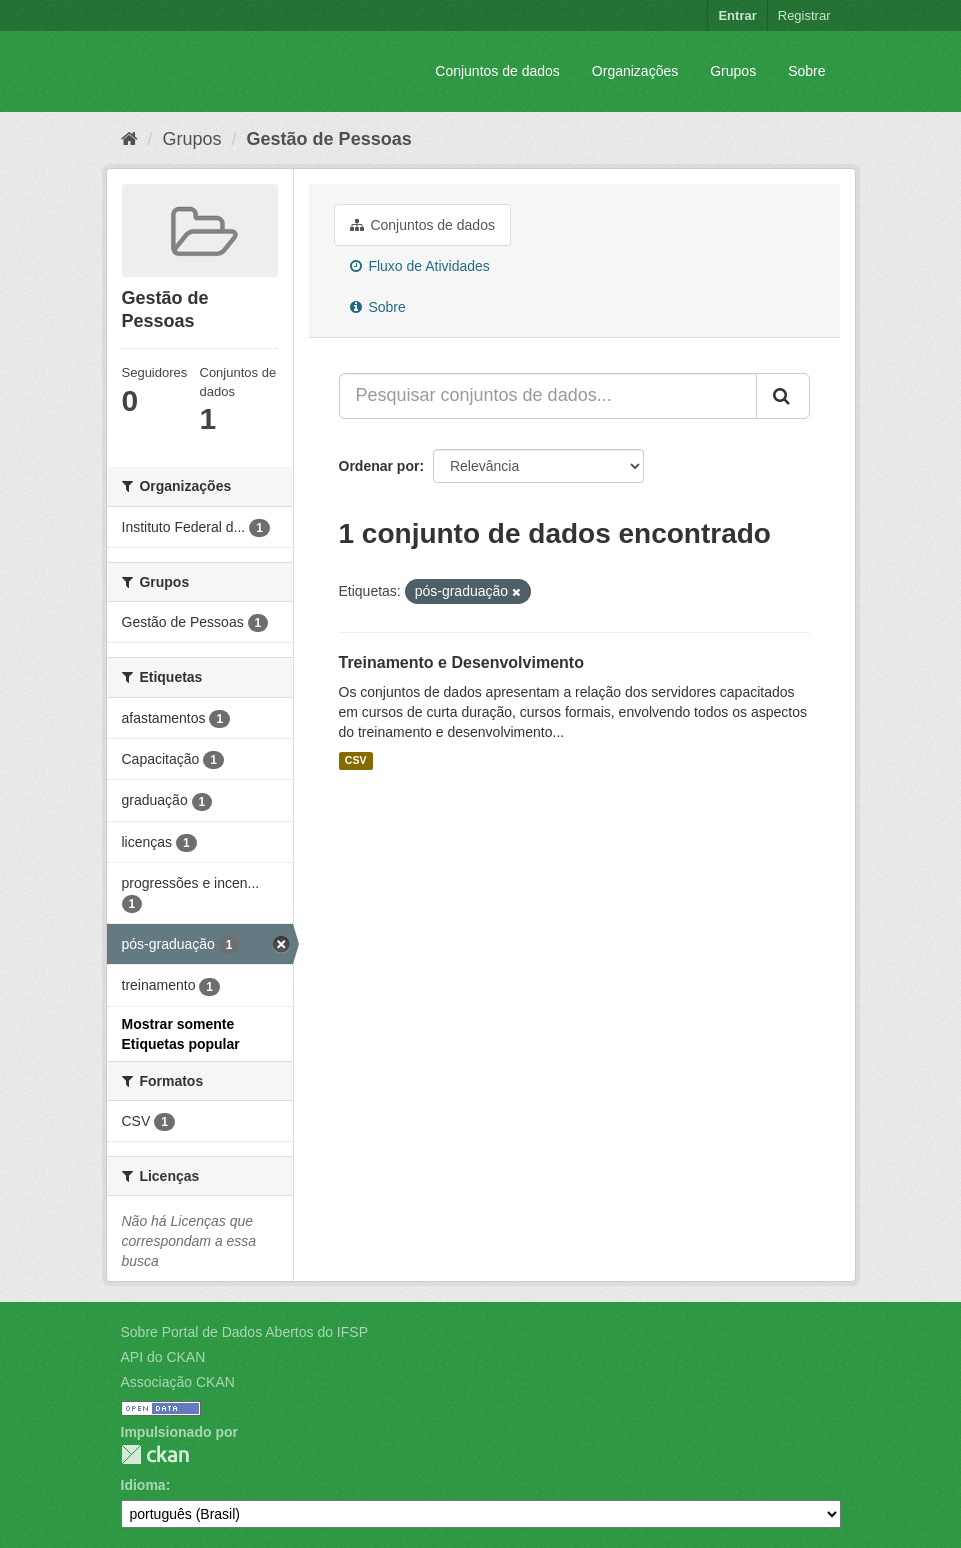 Image resolution: width=961 pixels, height=1548 pixels. I want to click on Sobre, so click(806, 71).